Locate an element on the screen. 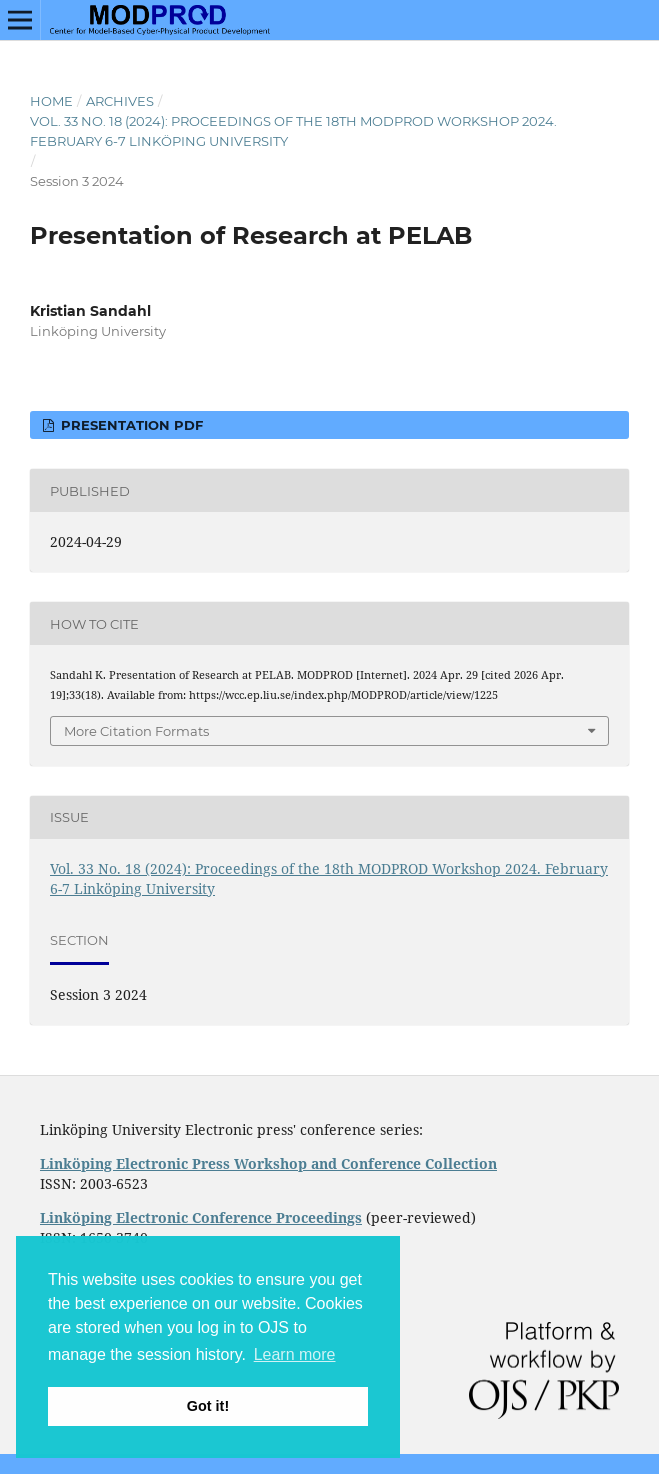 The height and width of the screenshot is (1474, 659). Linköping Electronic Conference Proceedings is located at coordinates (201, 1217).